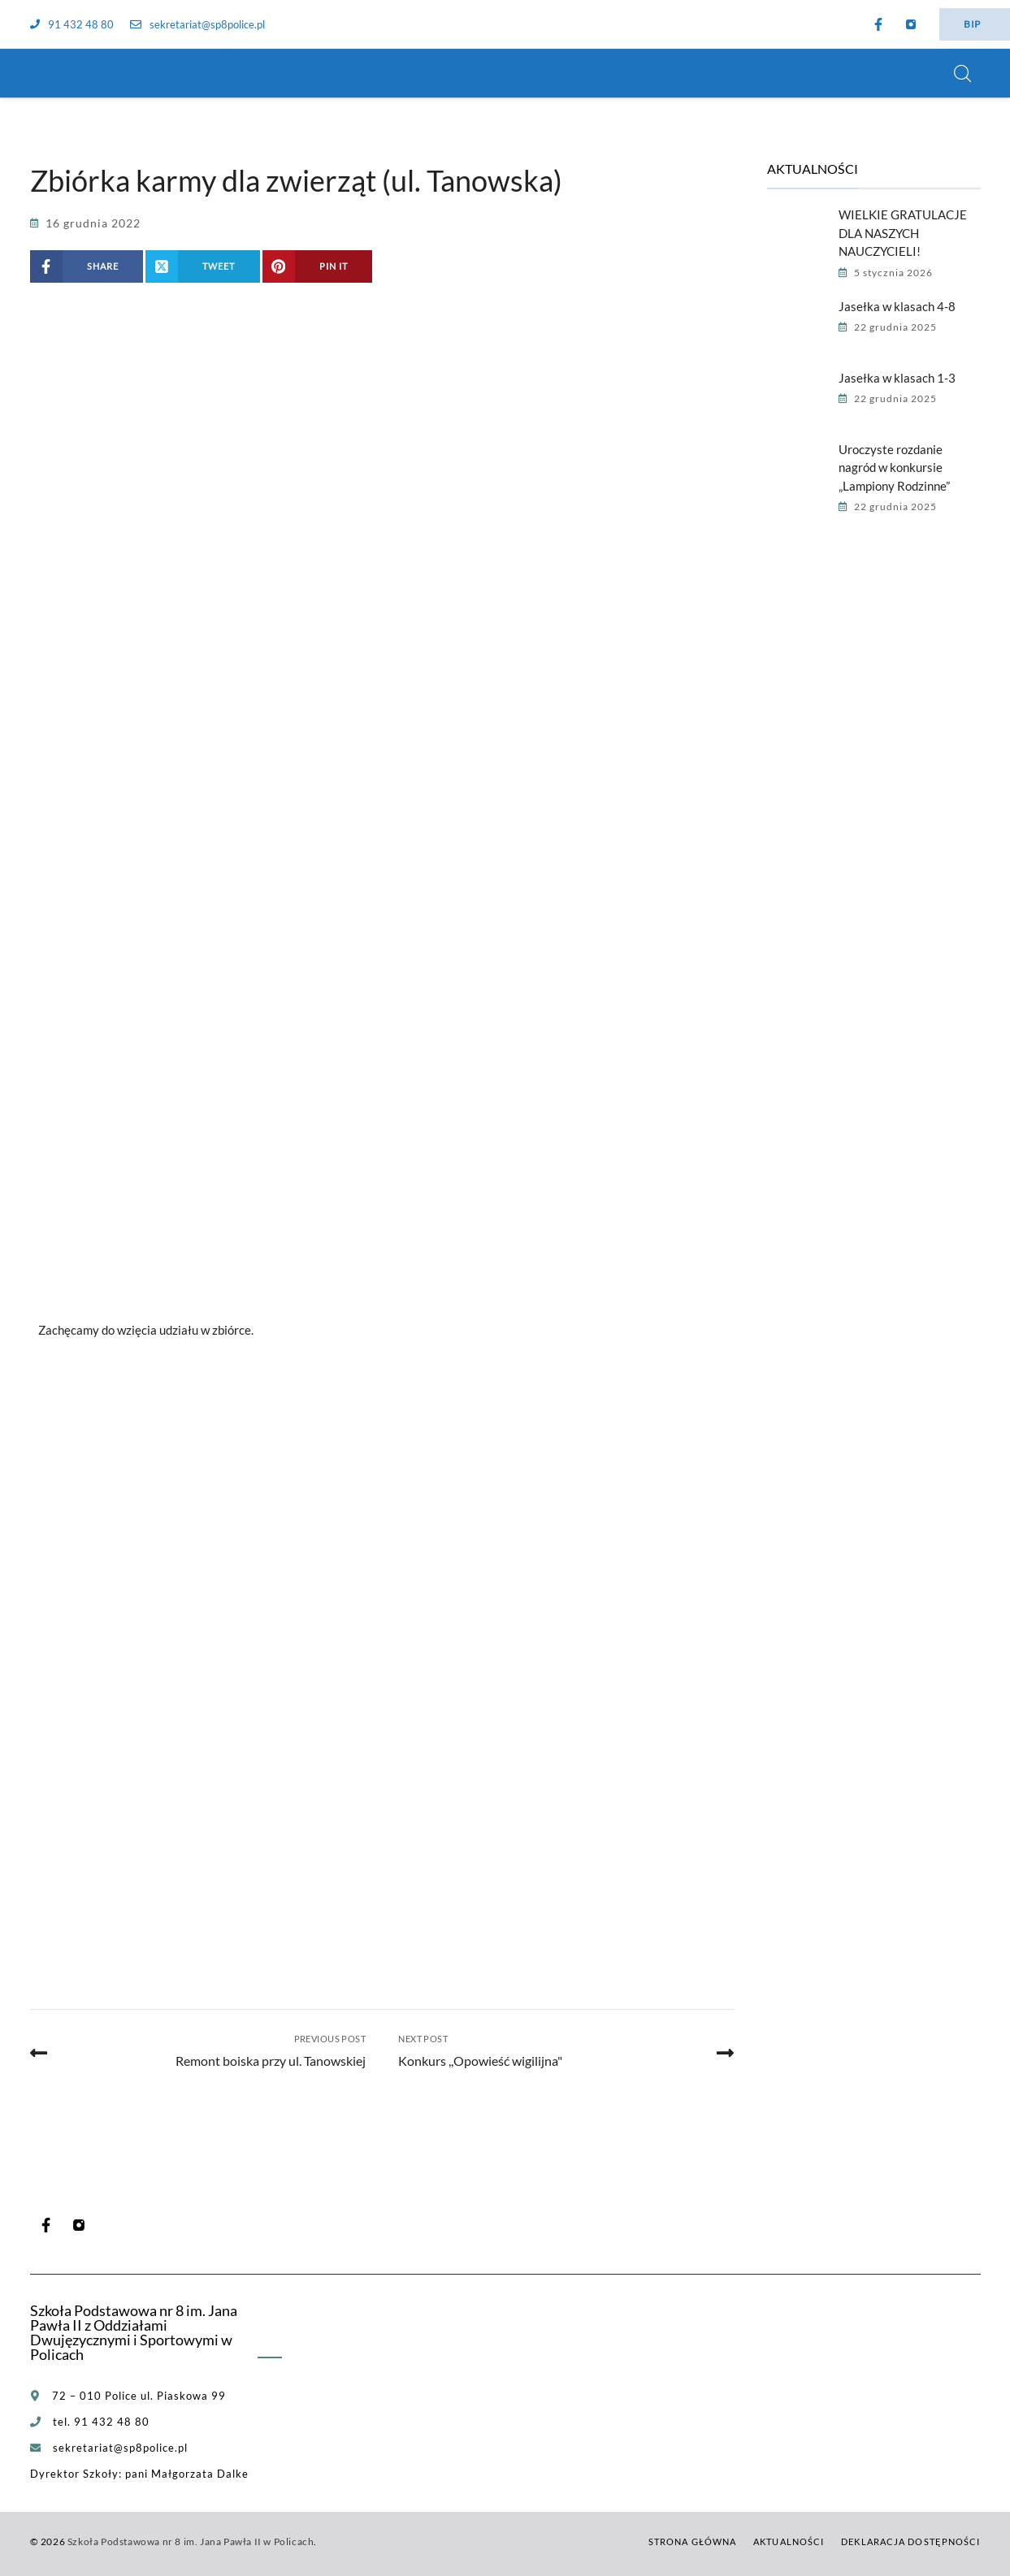 This screenshot has width=1010, height=2576. I want to click on Strona główna, so click(692, 2541).